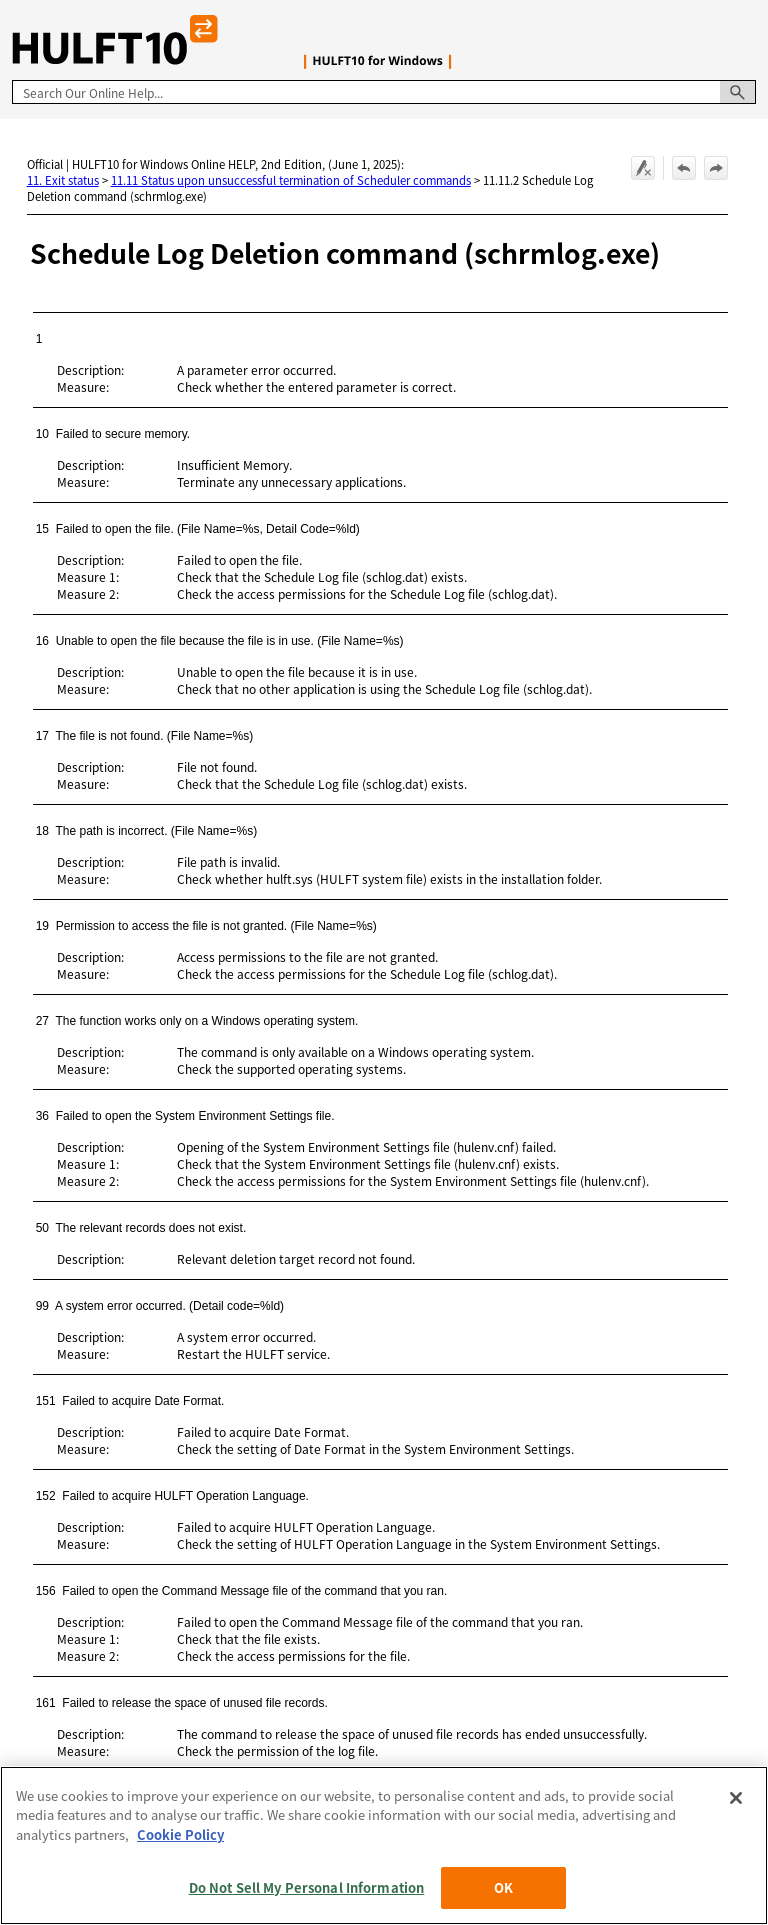  What do you see at coordinates (307, 1887) in the screenshot?
I see `Do Not Sell My Personal Information` at bounding box center [307, 1887].